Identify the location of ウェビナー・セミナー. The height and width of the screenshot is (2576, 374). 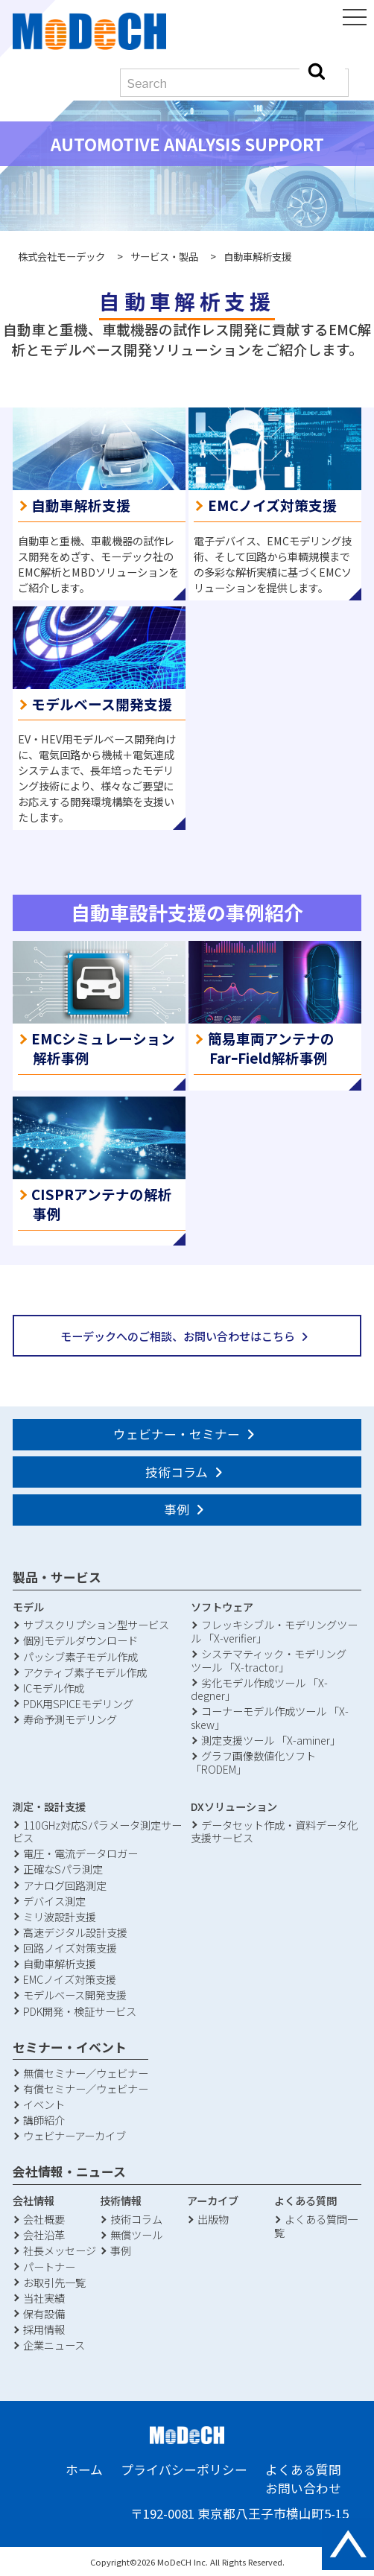
(183, 1434).